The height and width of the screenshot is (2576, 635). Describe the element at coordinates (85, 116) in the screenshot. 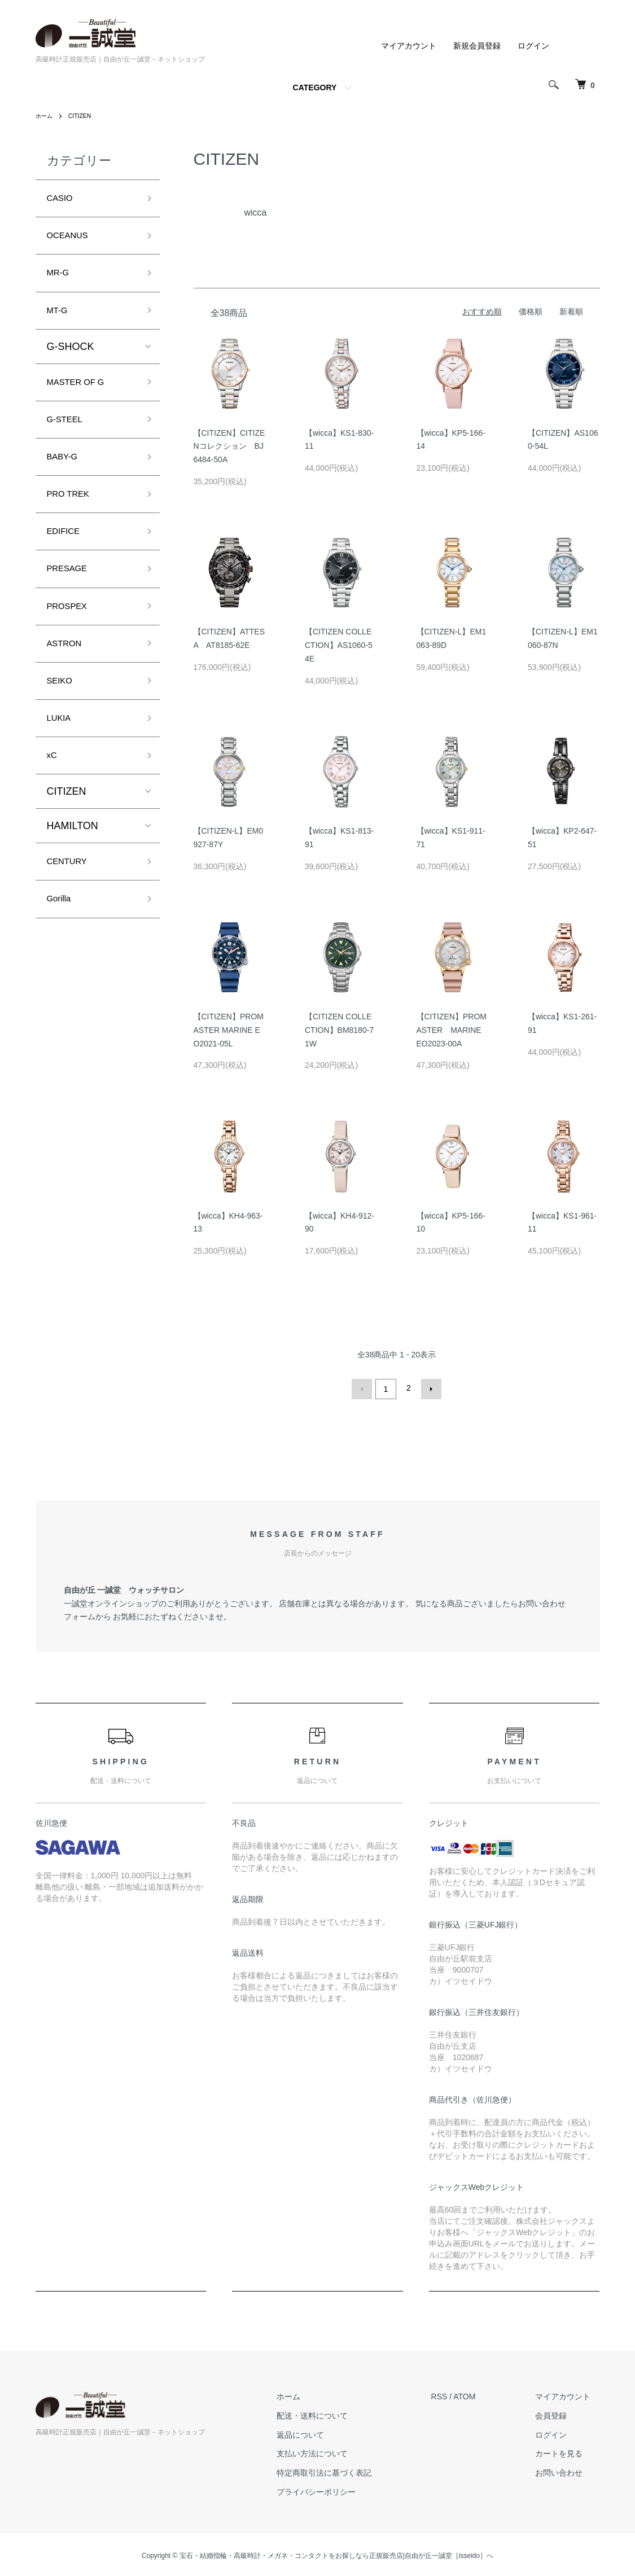

I see `CITIZEN` at that location.